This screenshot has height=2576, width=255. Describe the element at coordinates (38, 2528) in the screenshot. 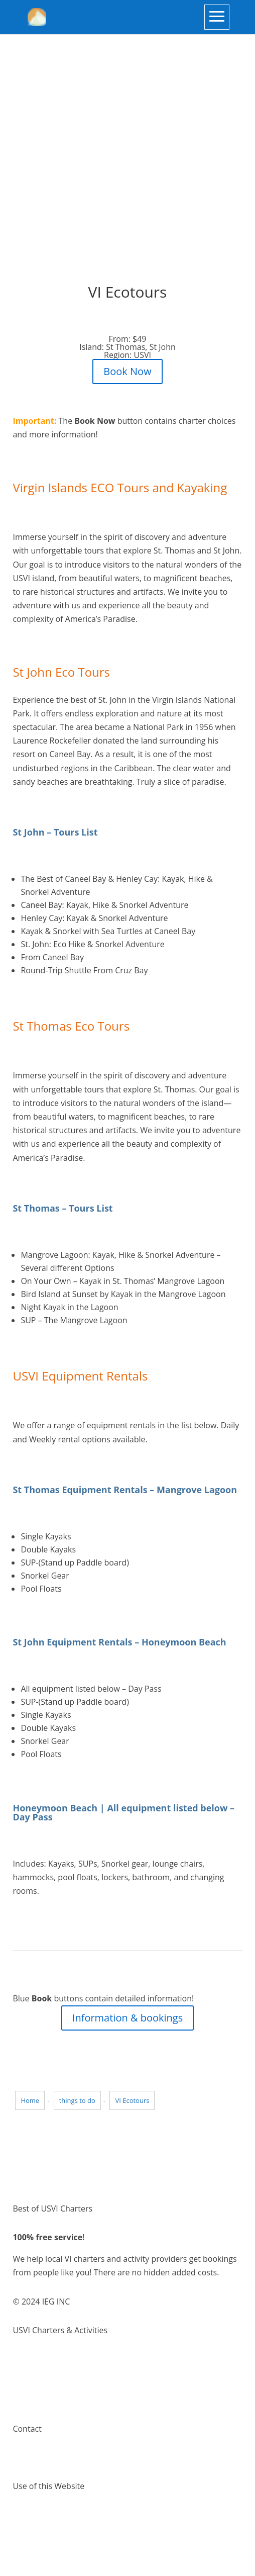

I see `Privacy Policy` at that location.